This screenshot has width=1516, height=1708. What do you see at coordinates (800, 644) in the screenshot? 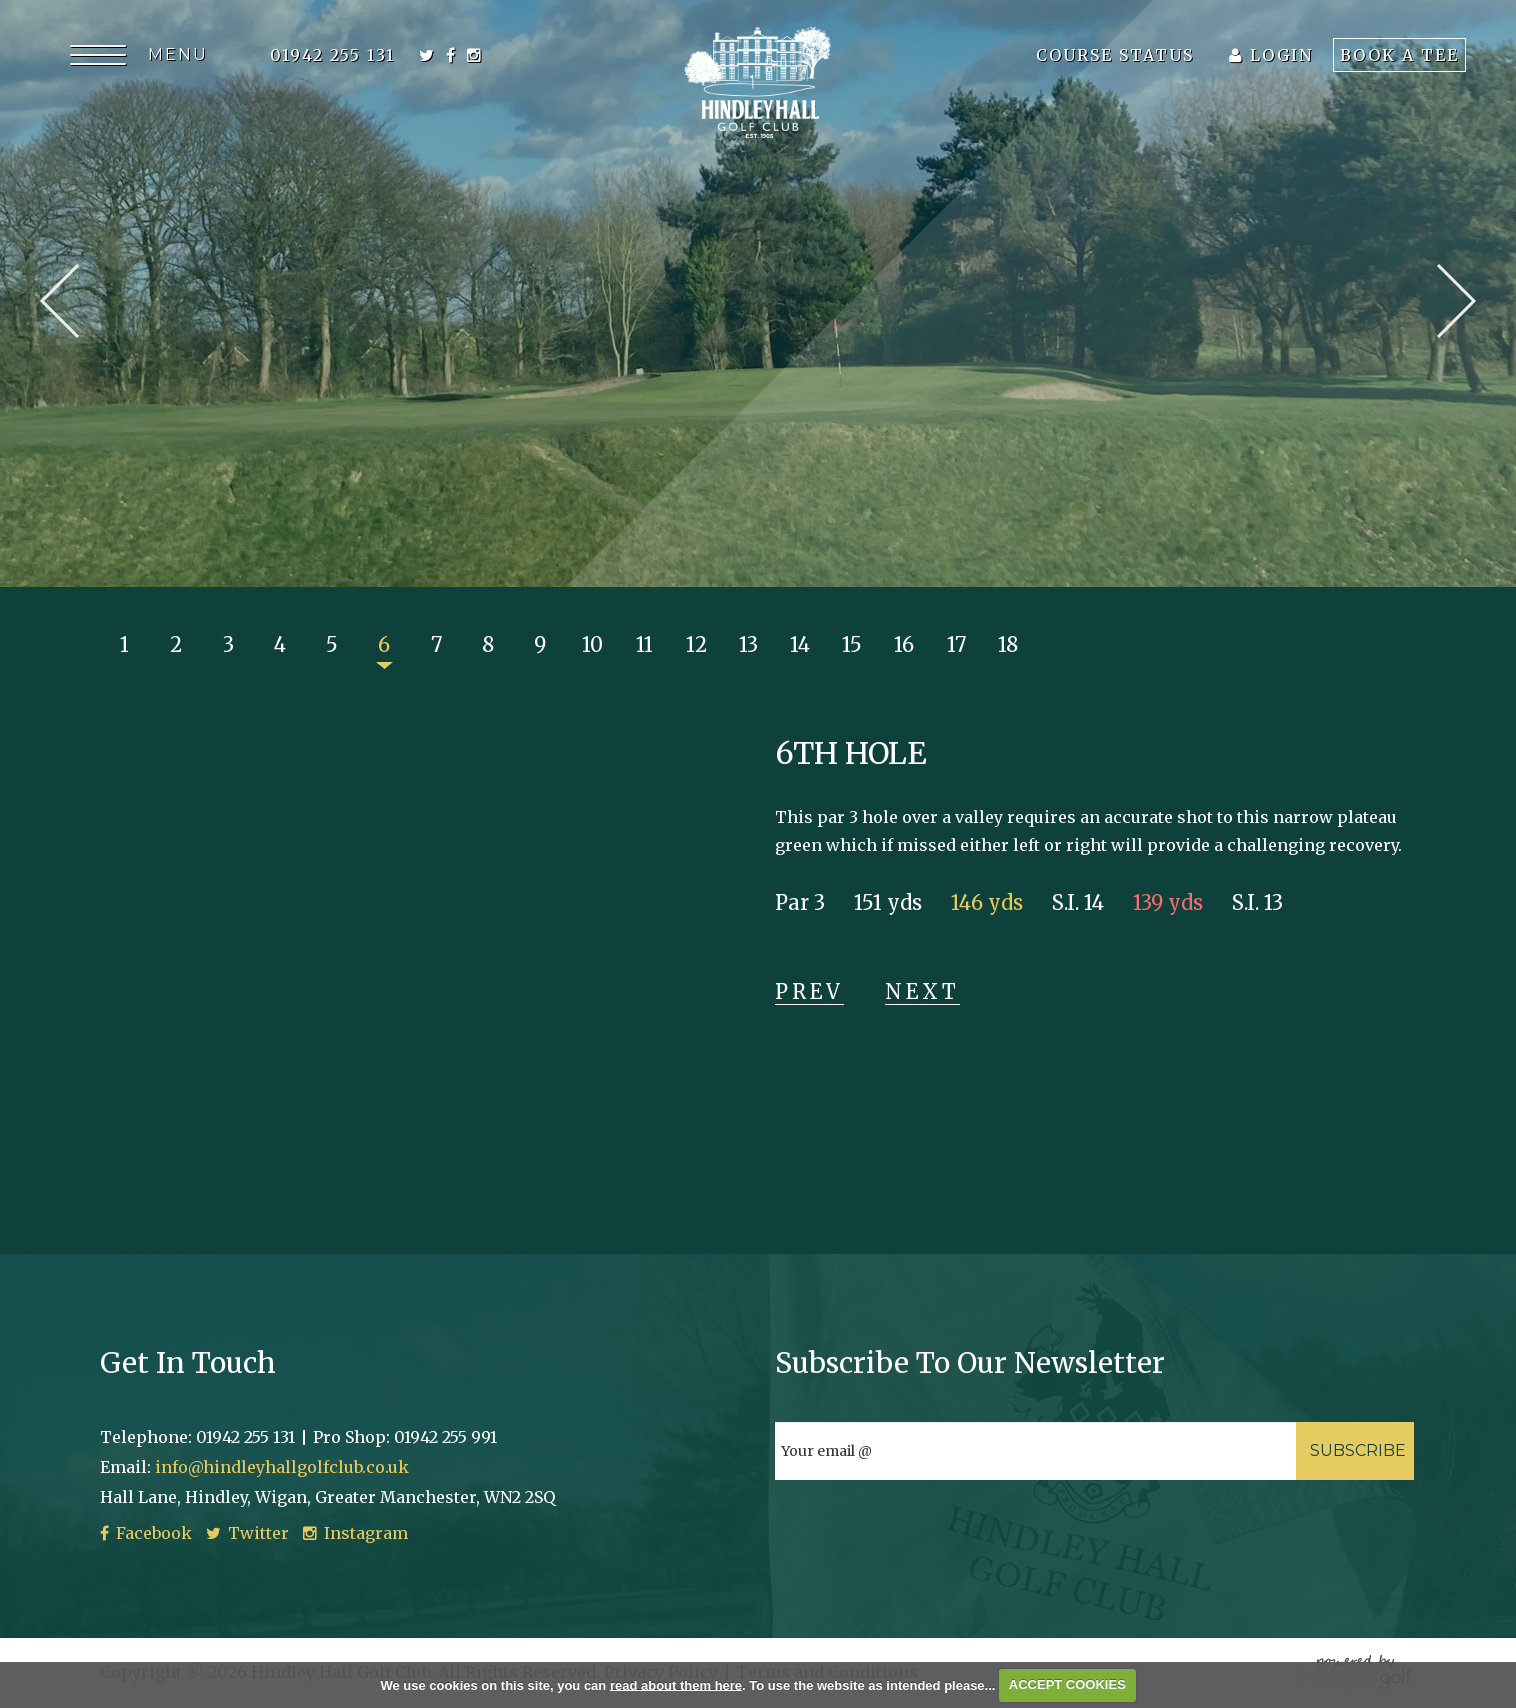
I see `14` at bounding box center [800, 644].